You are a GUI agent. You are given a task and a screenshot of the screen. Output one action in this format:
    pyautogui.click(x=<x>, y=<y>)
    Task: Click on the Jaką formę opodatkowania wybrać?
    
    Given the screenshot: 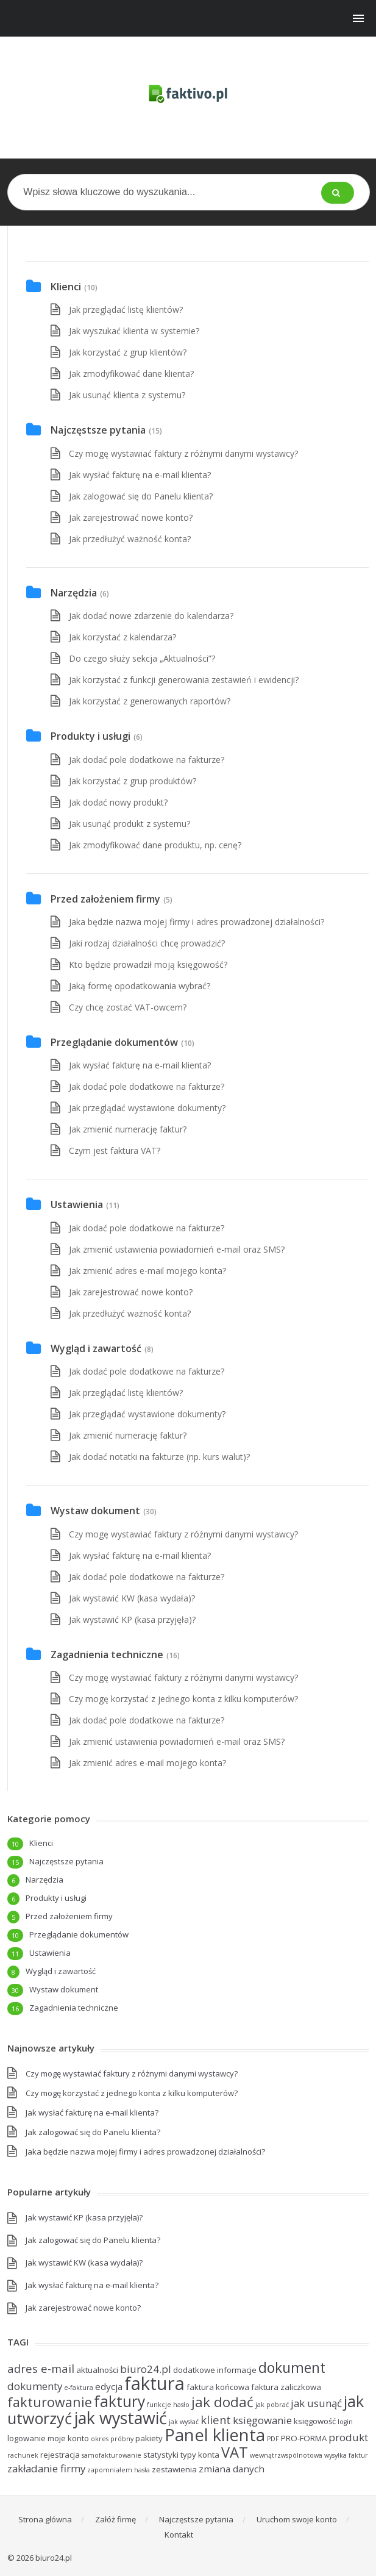 What is the action you would take?
    pyautogui.click(x=139, y=986)
    